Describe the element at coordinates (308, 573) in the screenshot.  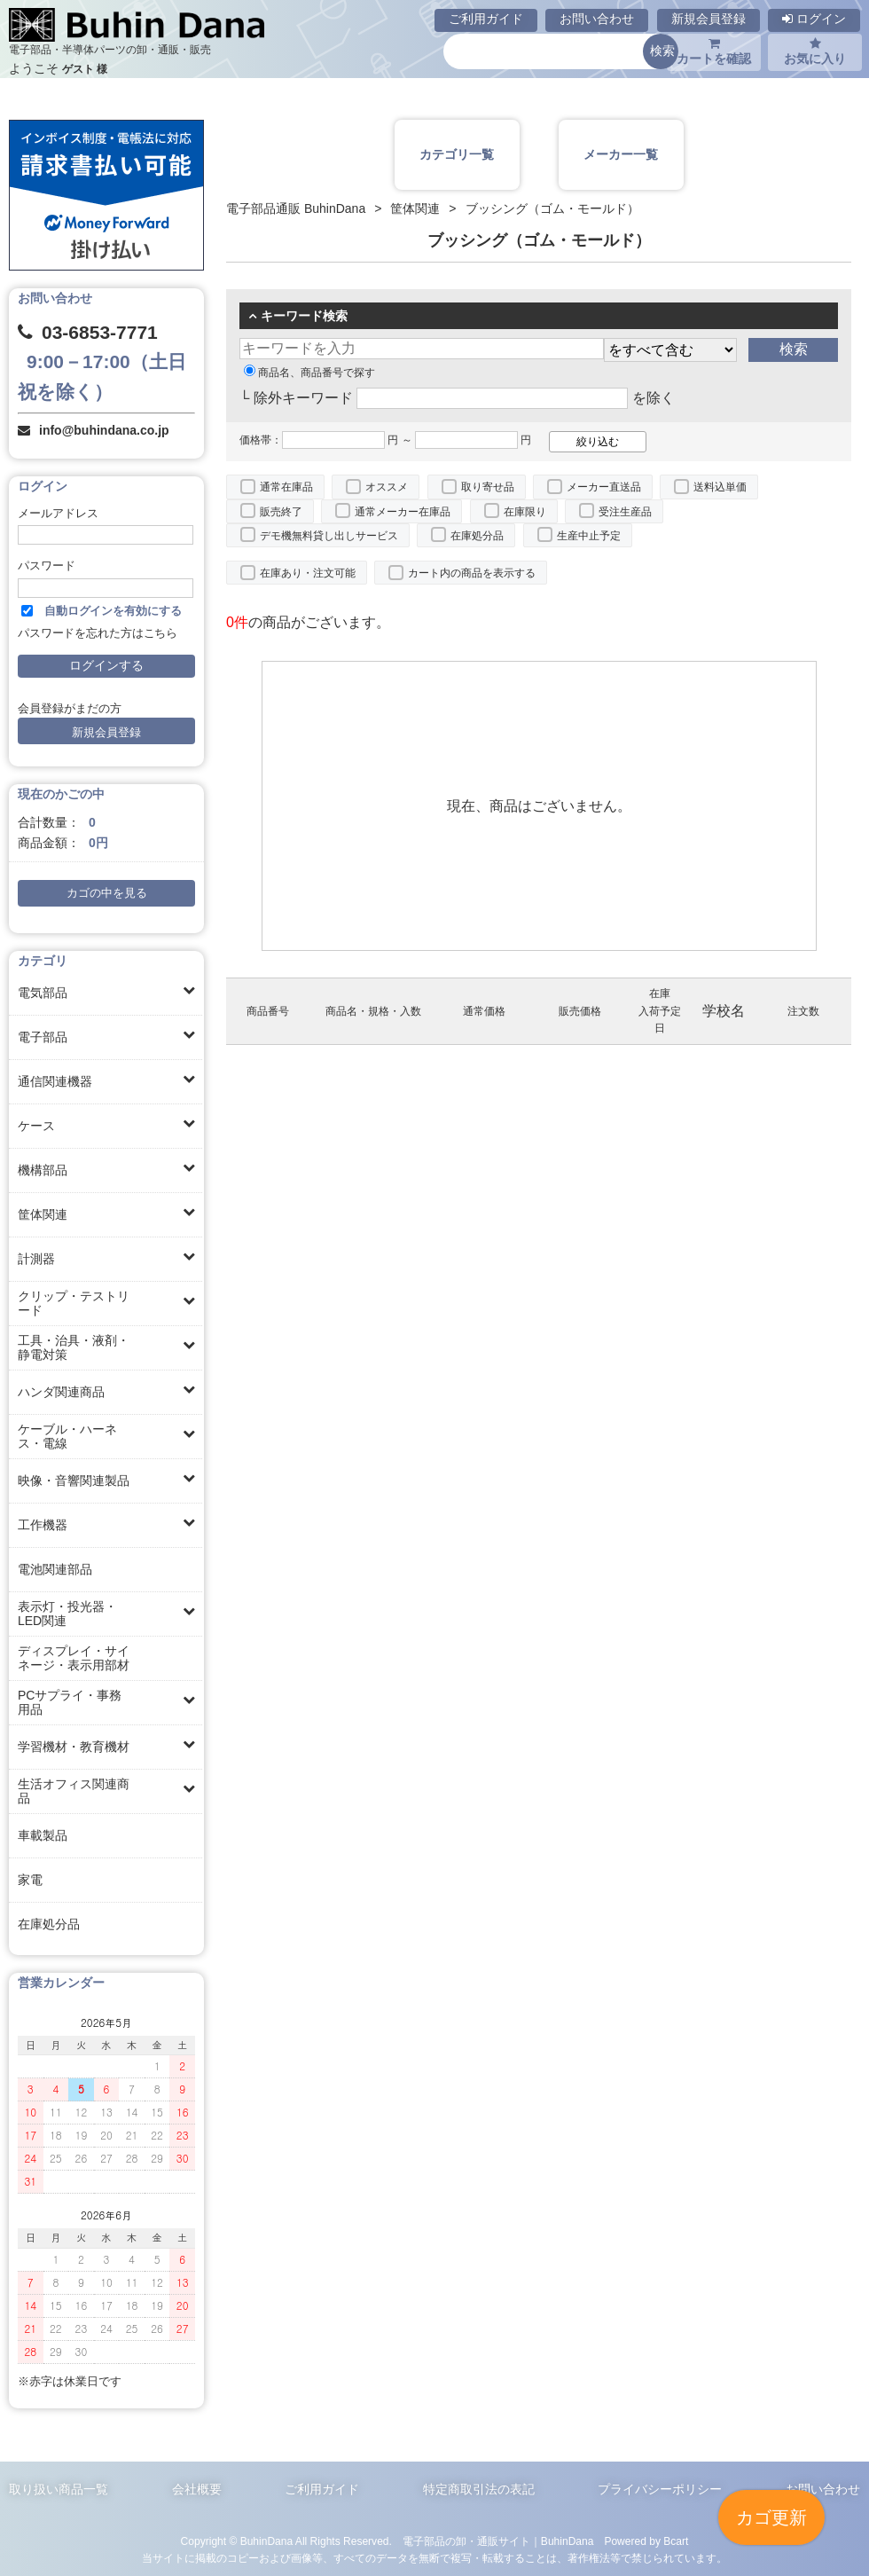
I see `在庫あり・注文可能` at that location.